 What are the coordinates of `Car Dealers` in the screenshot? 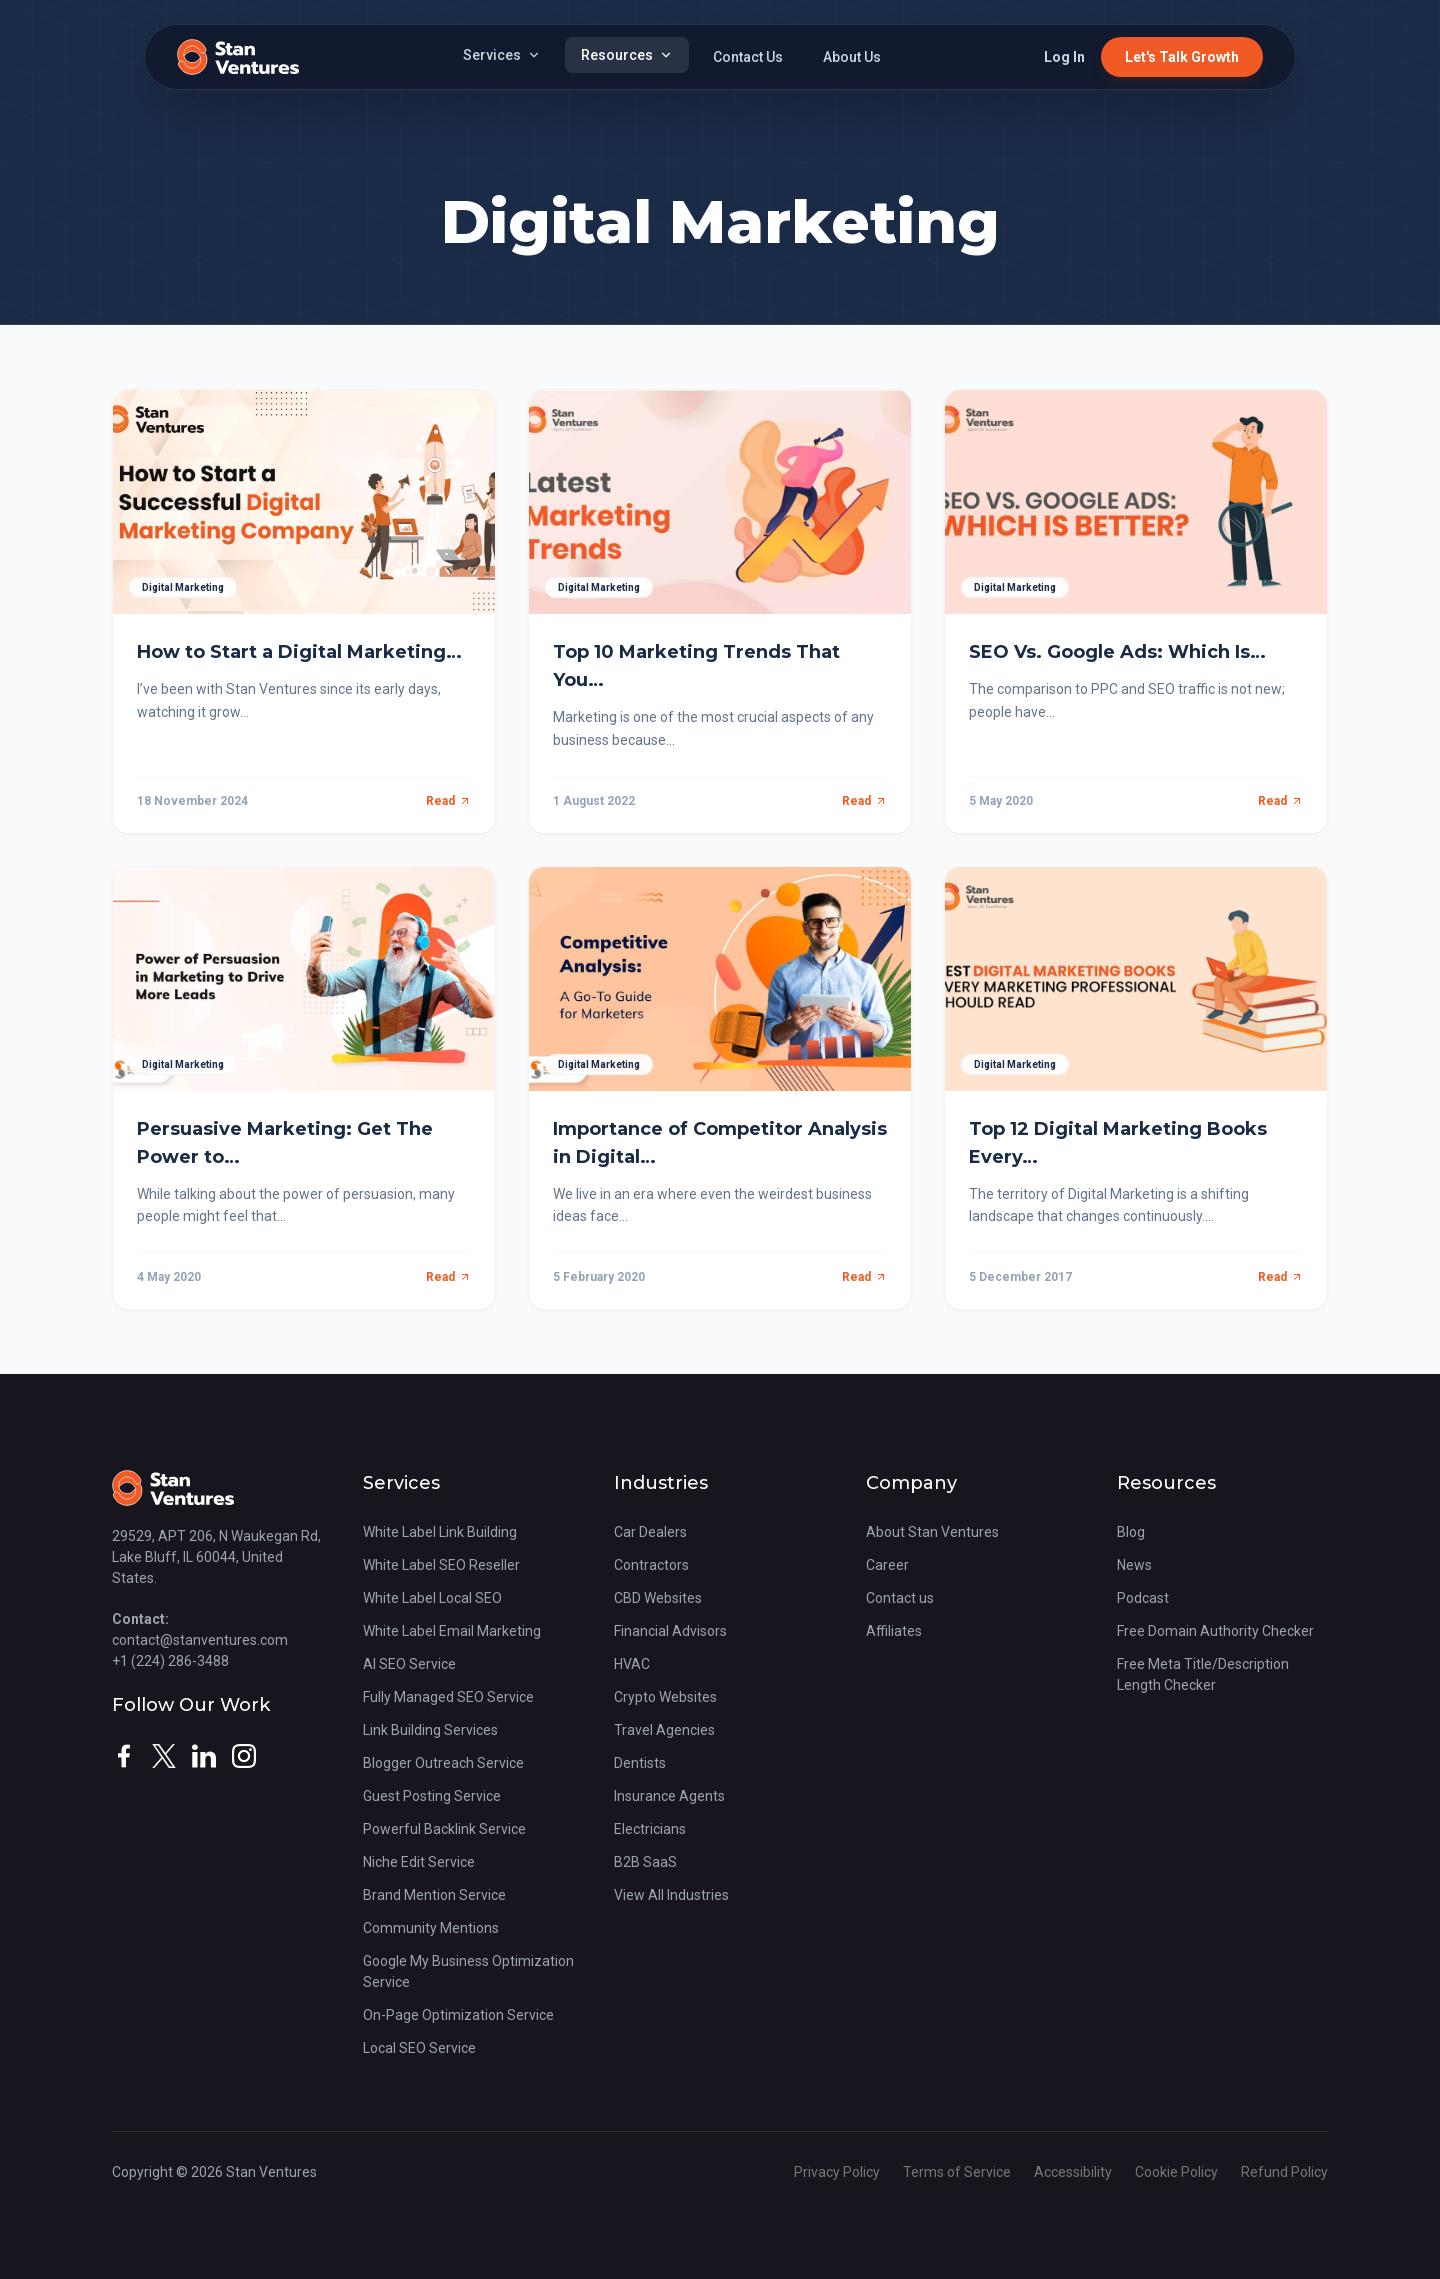 It's located at (650, 1532).